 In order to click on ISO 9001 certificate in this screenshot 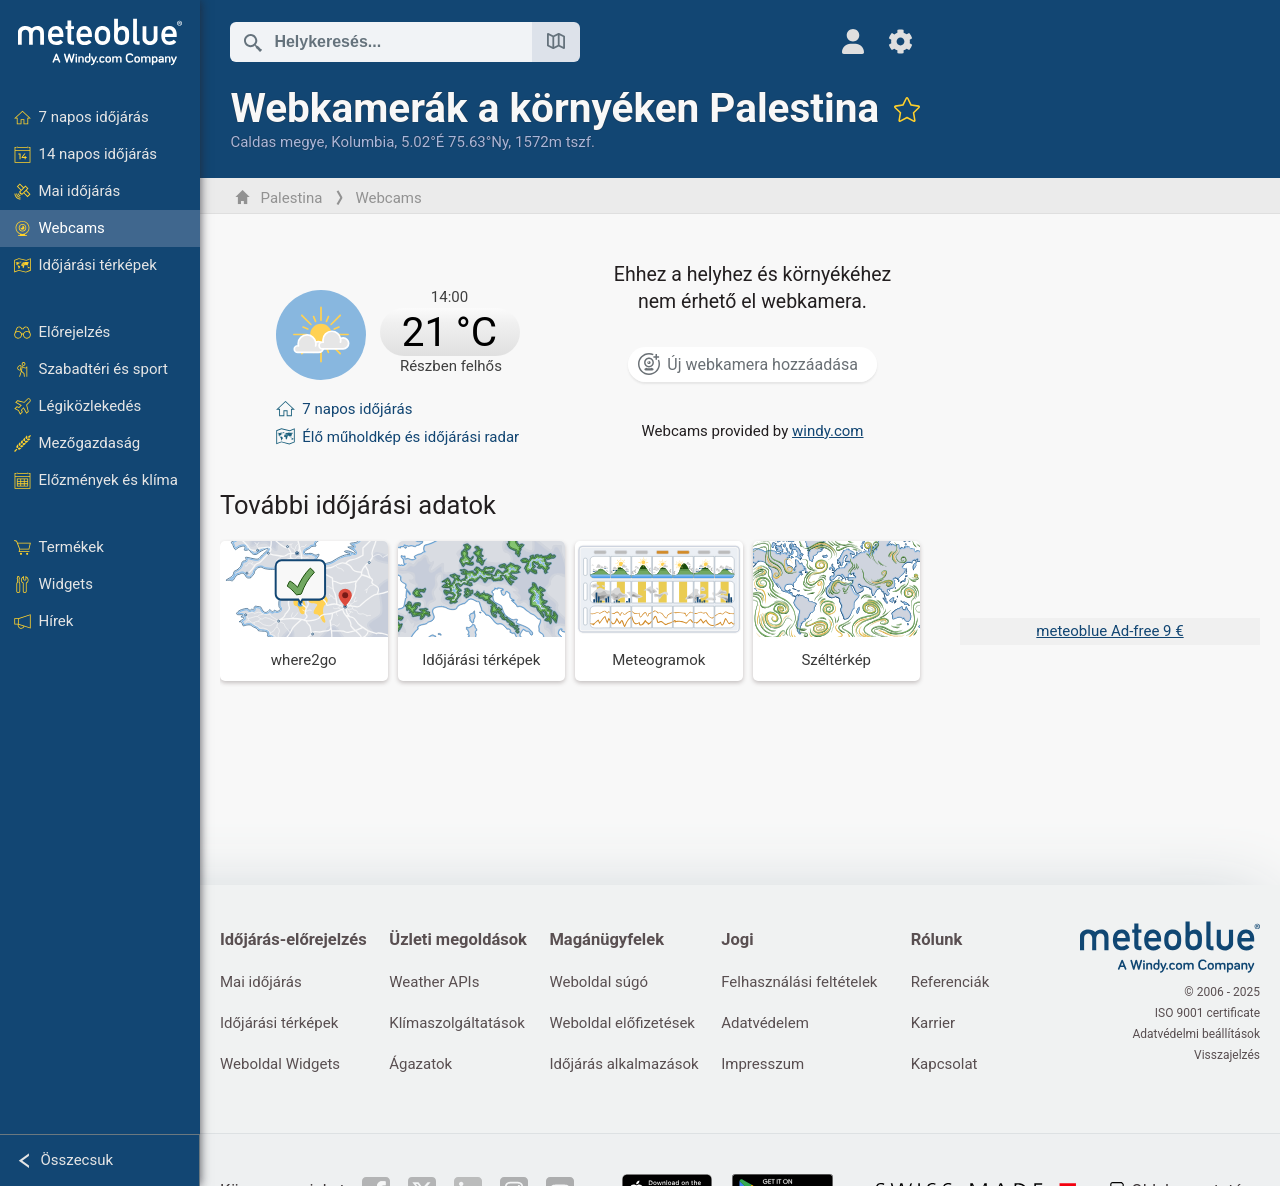, I will do `click(1207, 1013)`.